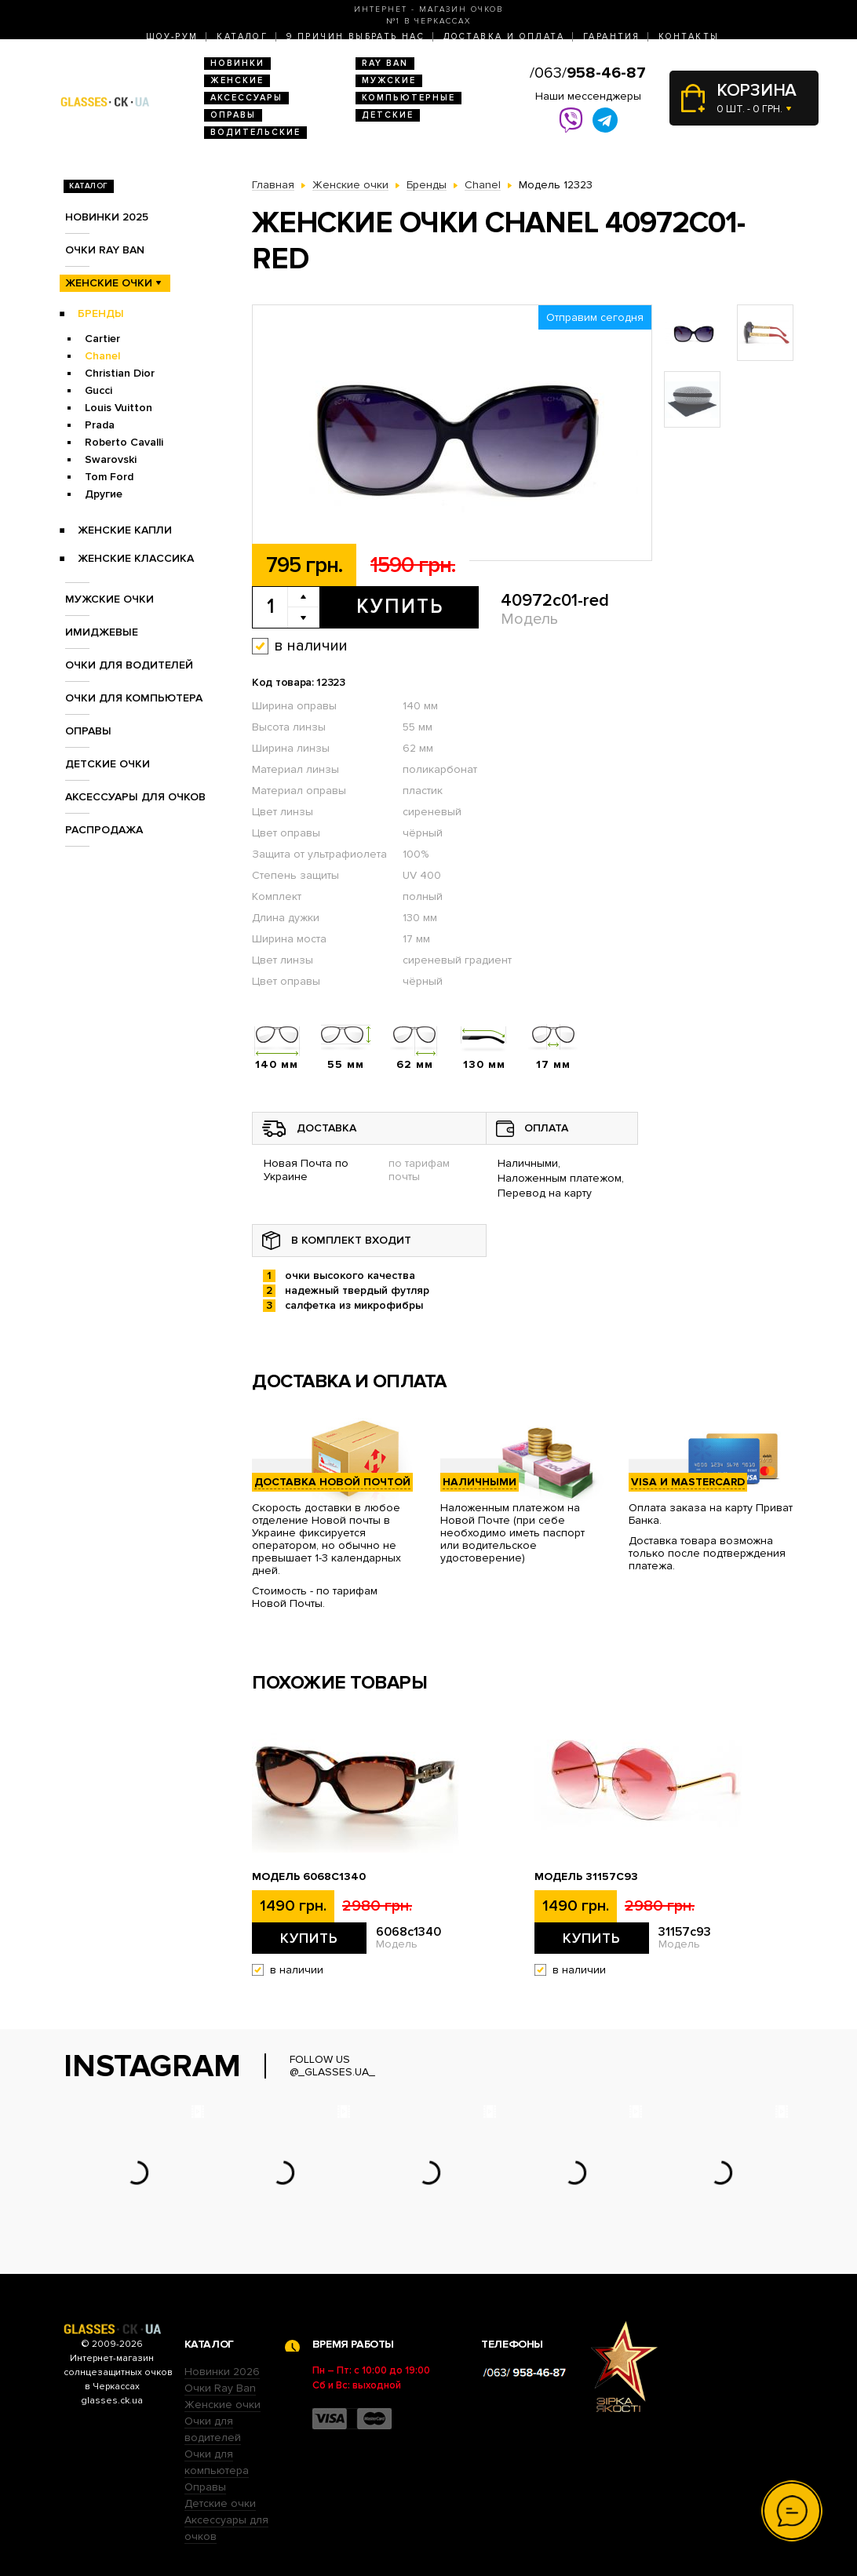  What do you see at coordinates (222, 2371) in the screenshot?
I see `Новинки 2026` at bounding box center [222, 2371].